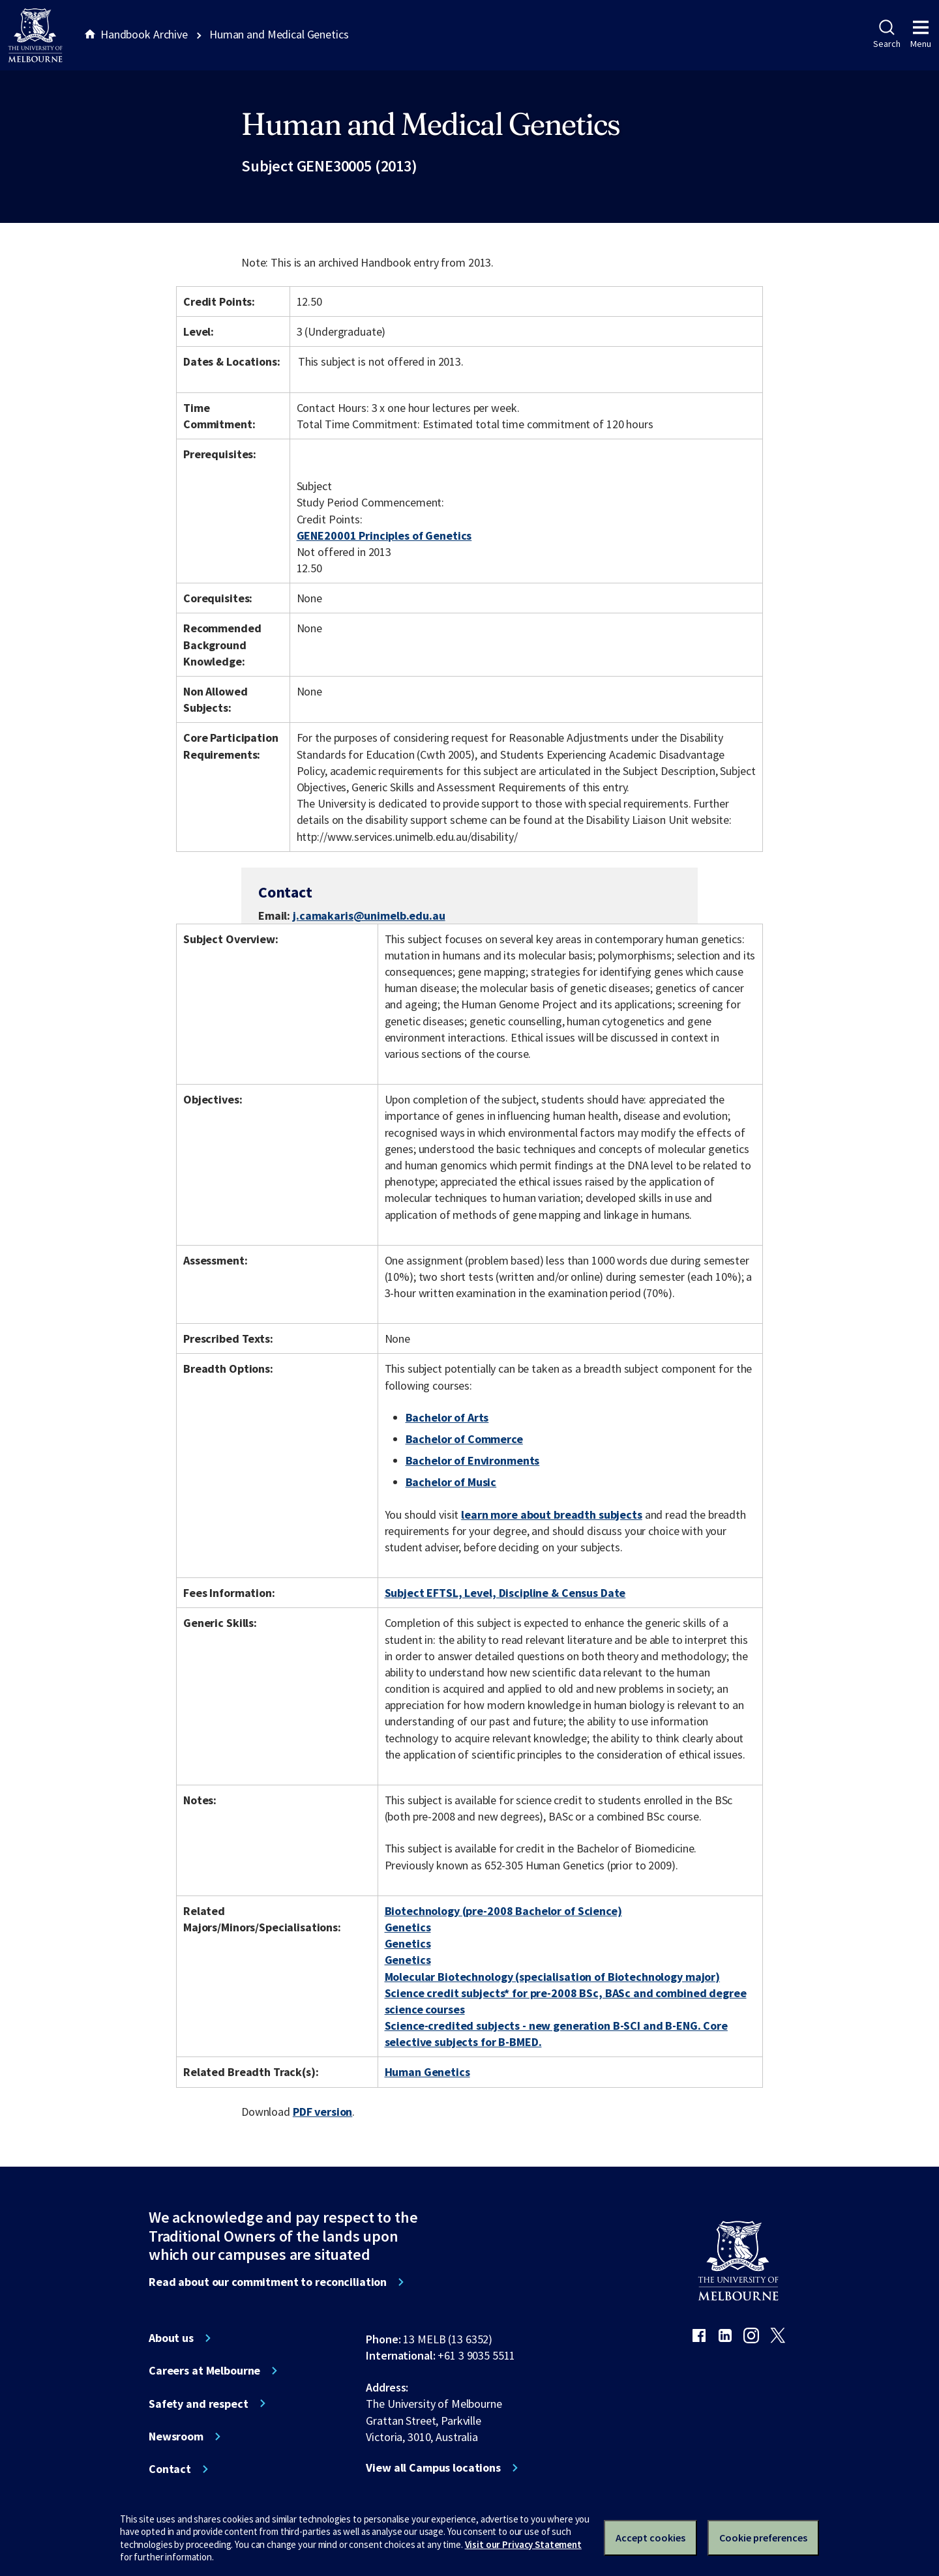  I want to click on Careers at Melbourne, so click(204, 2371).